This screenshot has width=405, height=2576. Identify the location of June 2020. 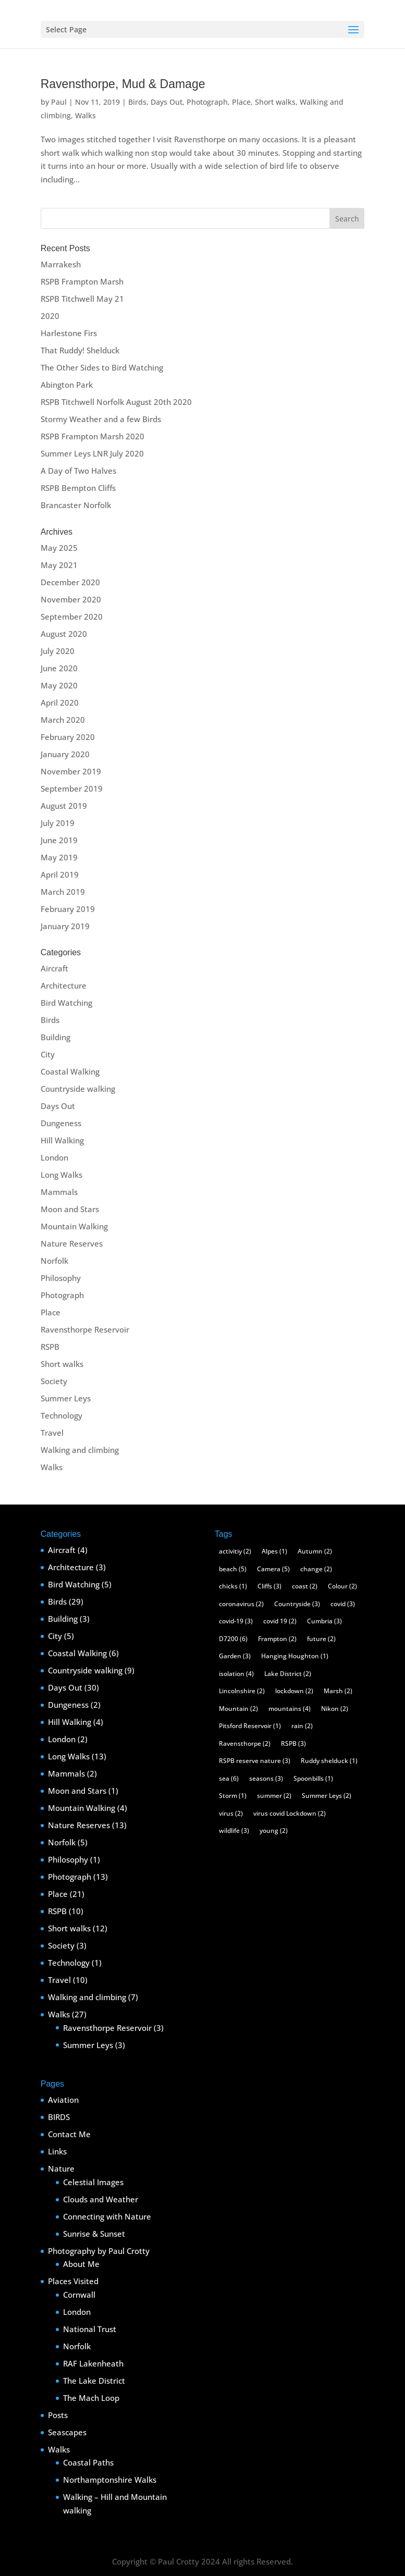
(59, 668).